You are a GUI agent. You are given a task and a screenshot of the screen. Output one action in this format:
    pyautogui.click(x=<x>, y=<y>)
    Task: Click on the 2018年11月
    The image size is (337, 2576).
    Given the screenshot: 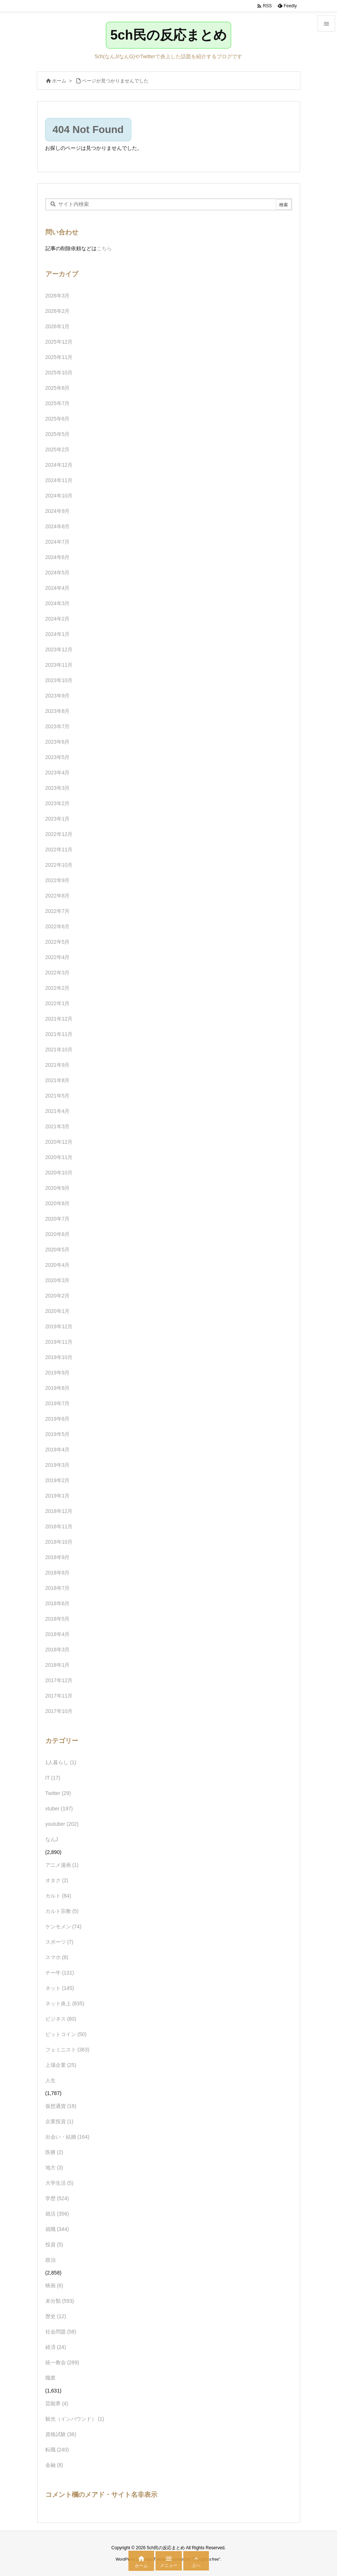 What is the action you would take?
    pyautogui.click(x=59, y=1526)
    